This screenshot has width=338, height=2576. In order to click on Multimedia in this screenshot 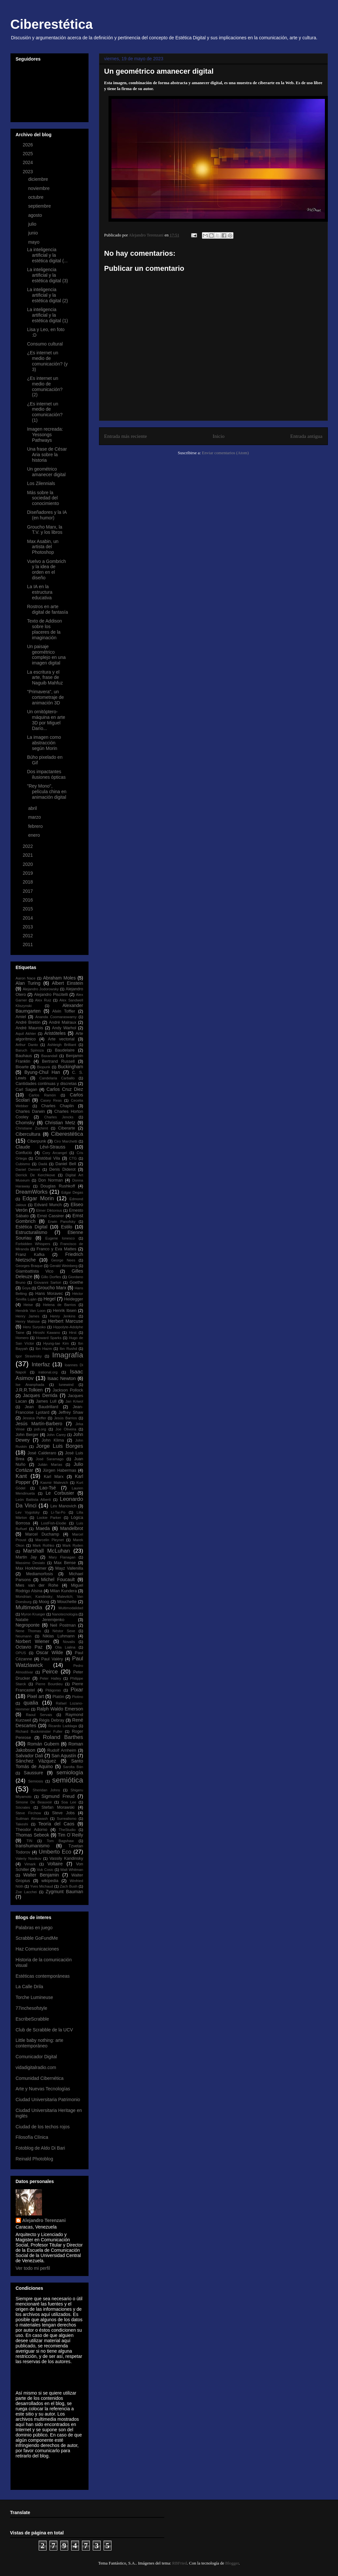, I will do `click(29, 1607)`.